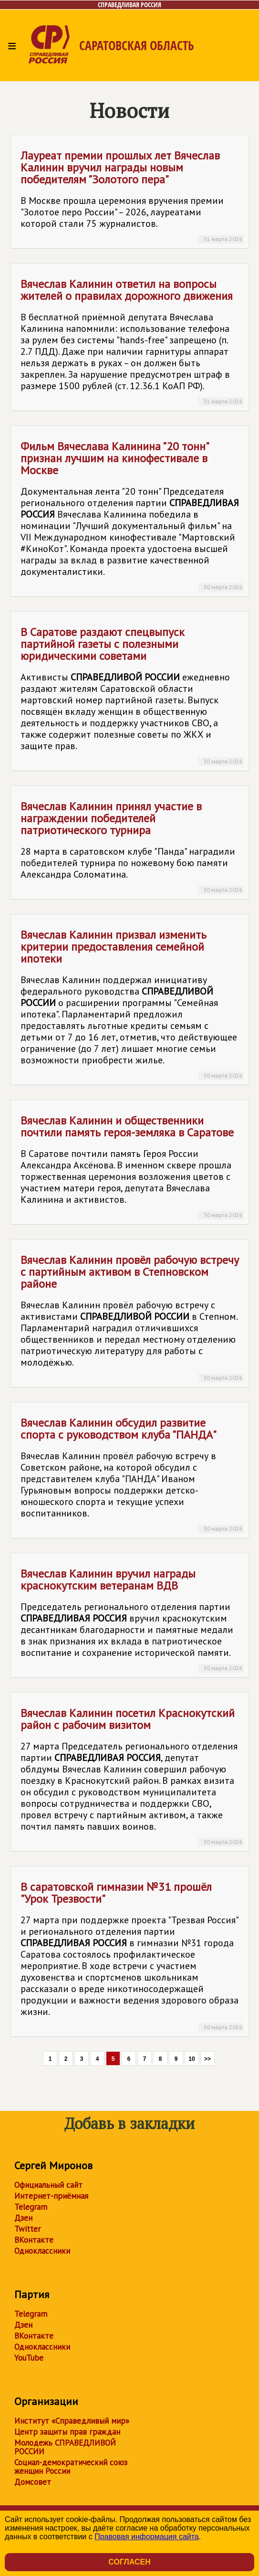 The width and height of the screenshot is (259, 2576). Describe the element at coordinates (191, 2059) in the screenshot. I see `10` at that location.